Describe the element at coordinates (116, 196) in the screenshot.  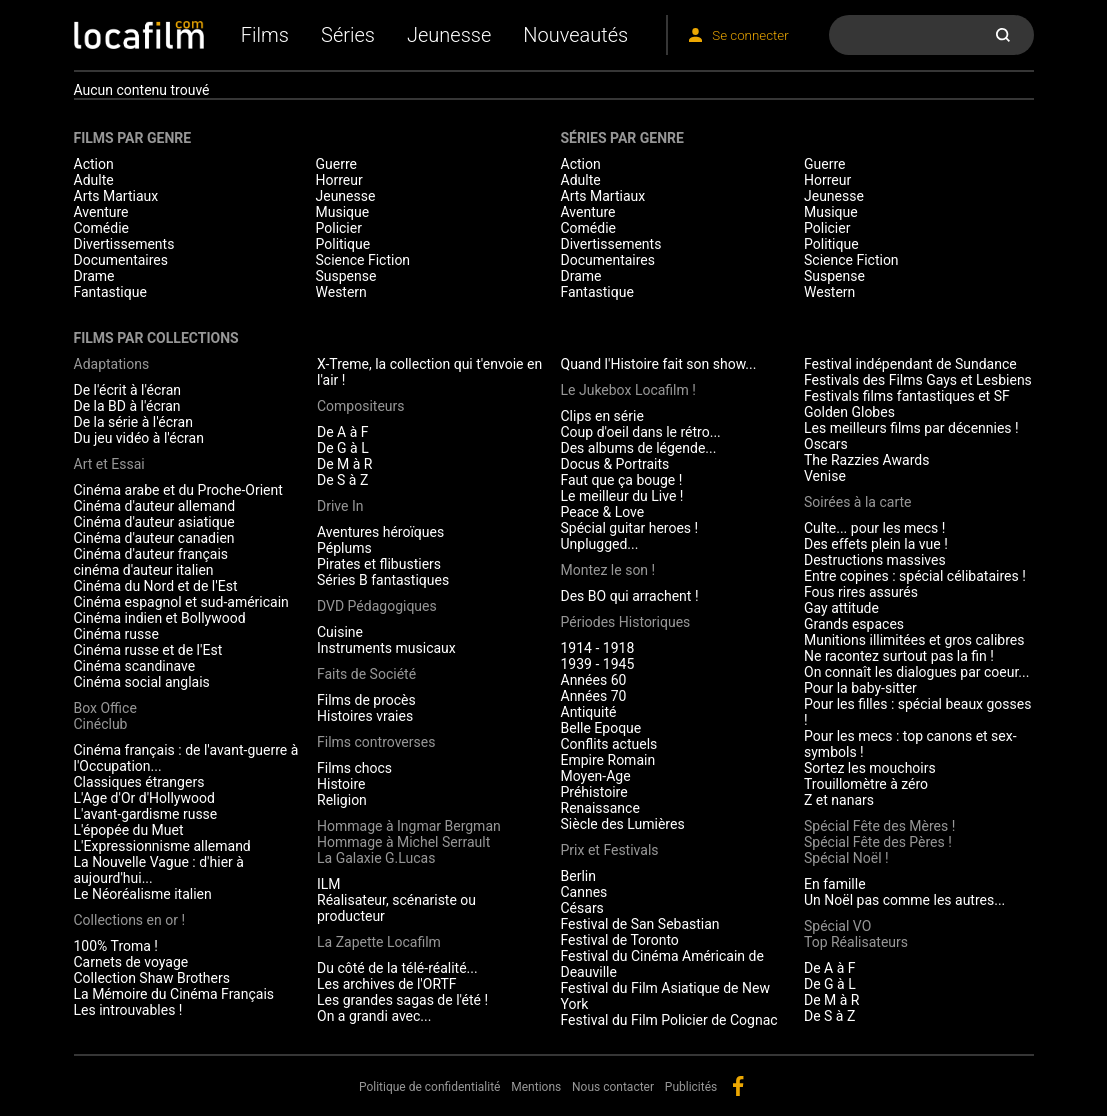
I see `Arts Martiaux` at that location.